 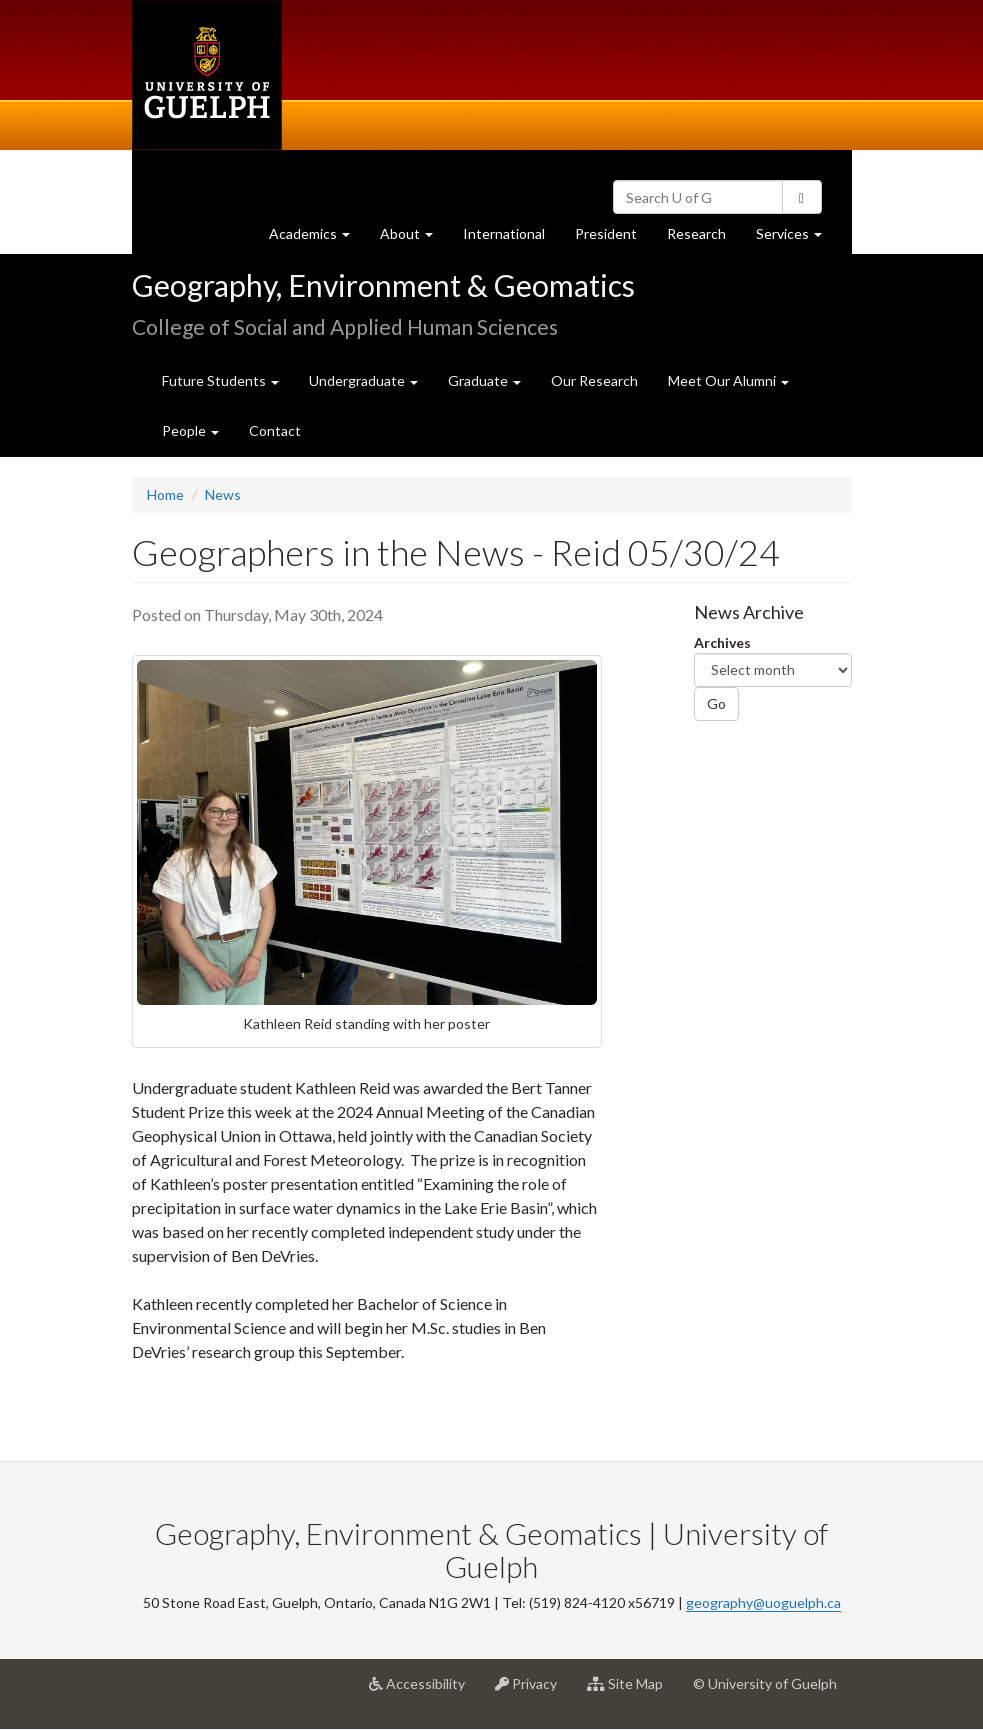 What do you see at coordinates (504, 233) in the screenshot?
I see `International` at bounding box center [504, 233].